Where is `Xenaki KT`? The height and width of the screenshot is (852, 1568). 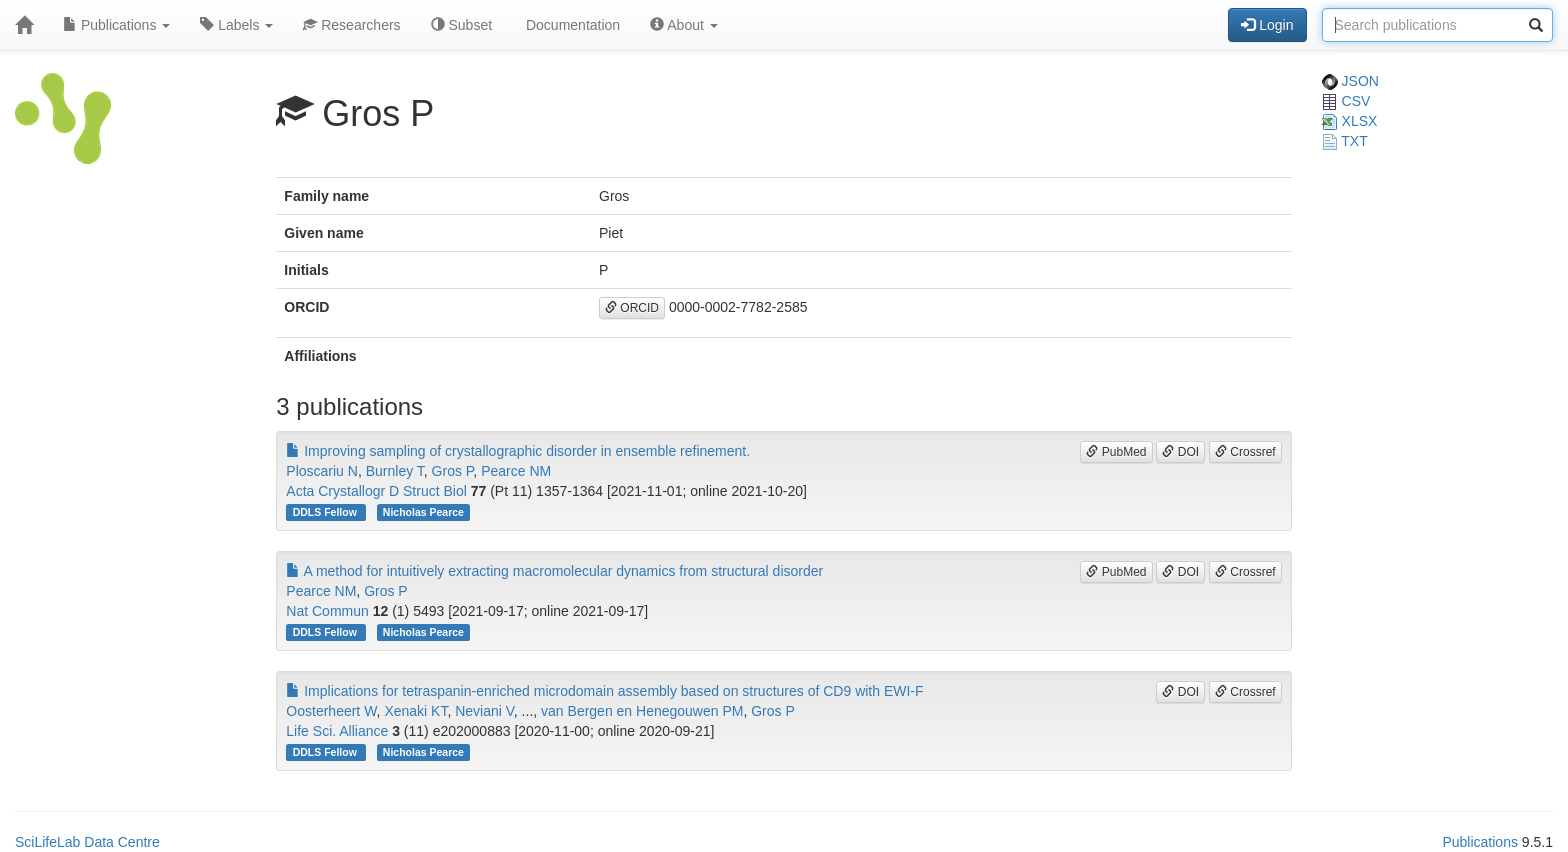 Xenaki KT is located at coordinates (415, 711).